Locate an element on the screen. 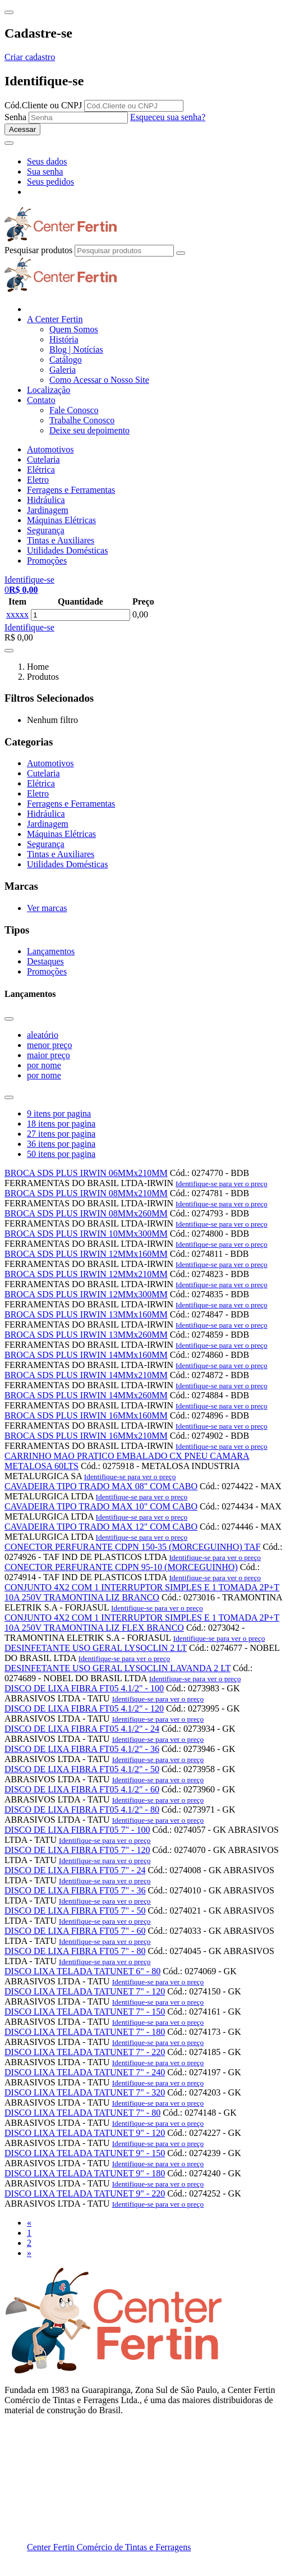  CAVADEIRA TIPO TRADO MAX 12" COM CABO is located at coordinates (100, 1526).